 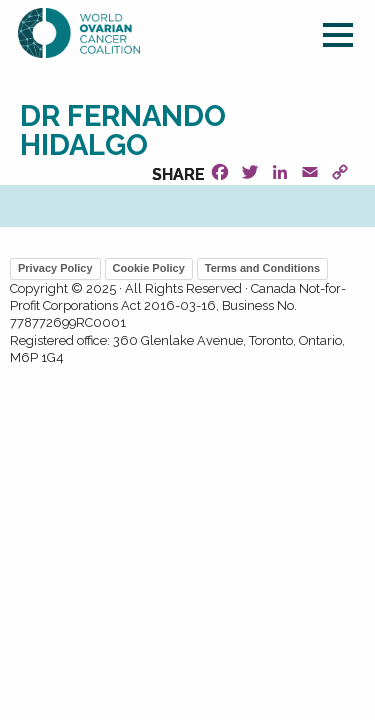 I want to click on [Main Menu], so click(x=338, y=38).